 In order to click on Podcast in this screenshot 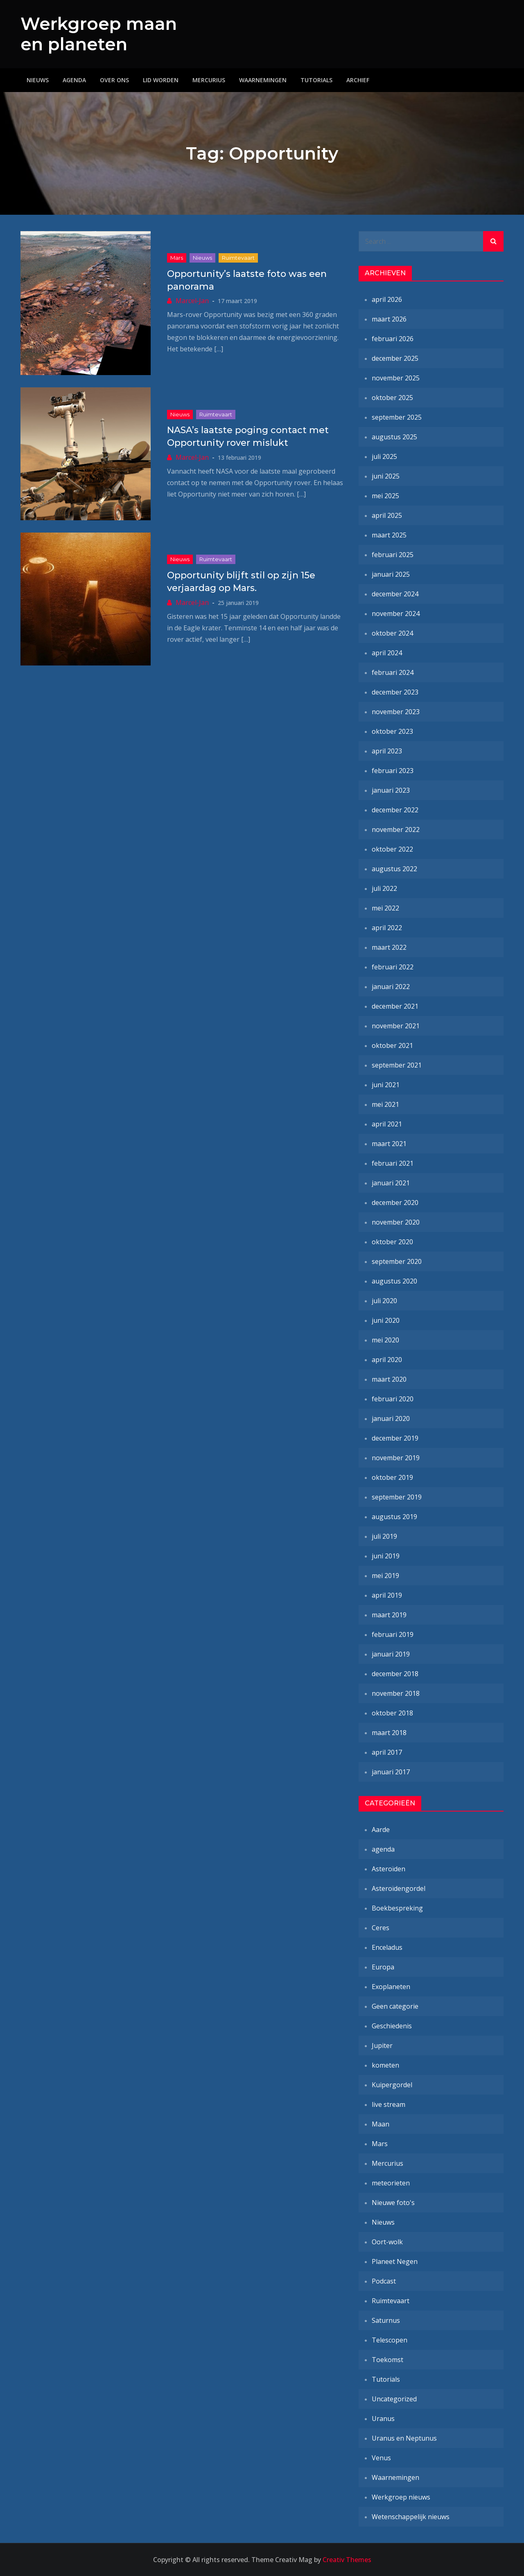, I will do `click(384, 2281)`.